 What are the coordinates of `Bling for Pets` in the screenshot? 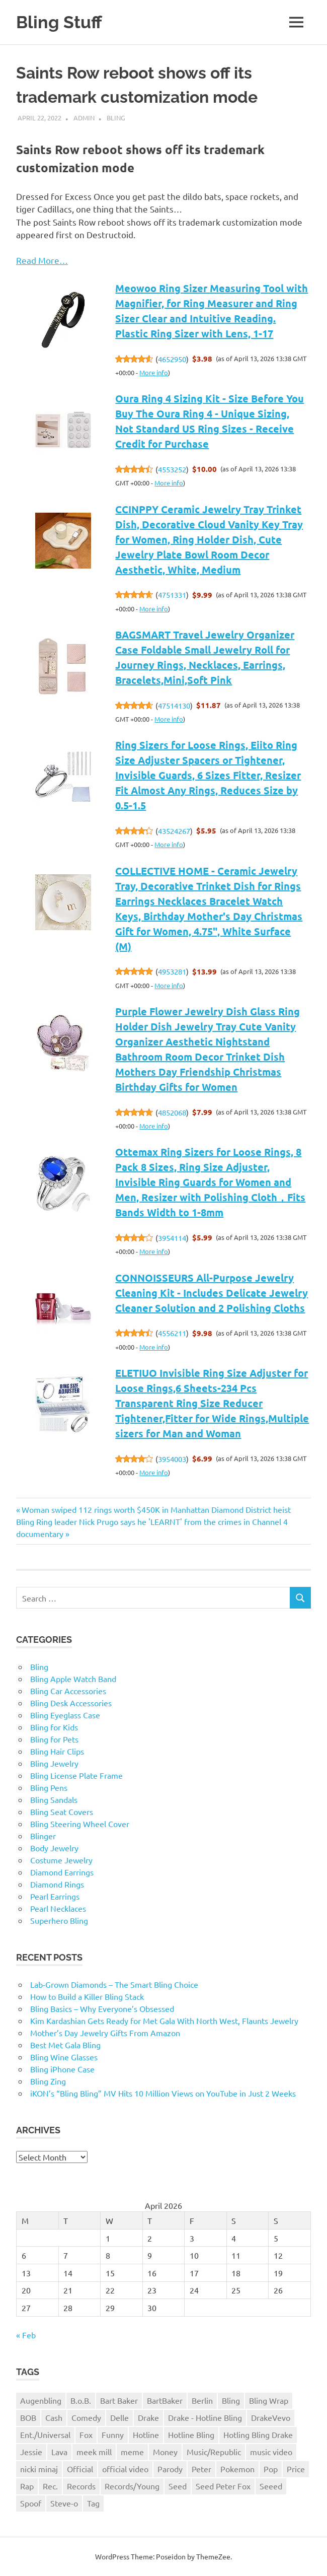 It's located at (54, 1739).